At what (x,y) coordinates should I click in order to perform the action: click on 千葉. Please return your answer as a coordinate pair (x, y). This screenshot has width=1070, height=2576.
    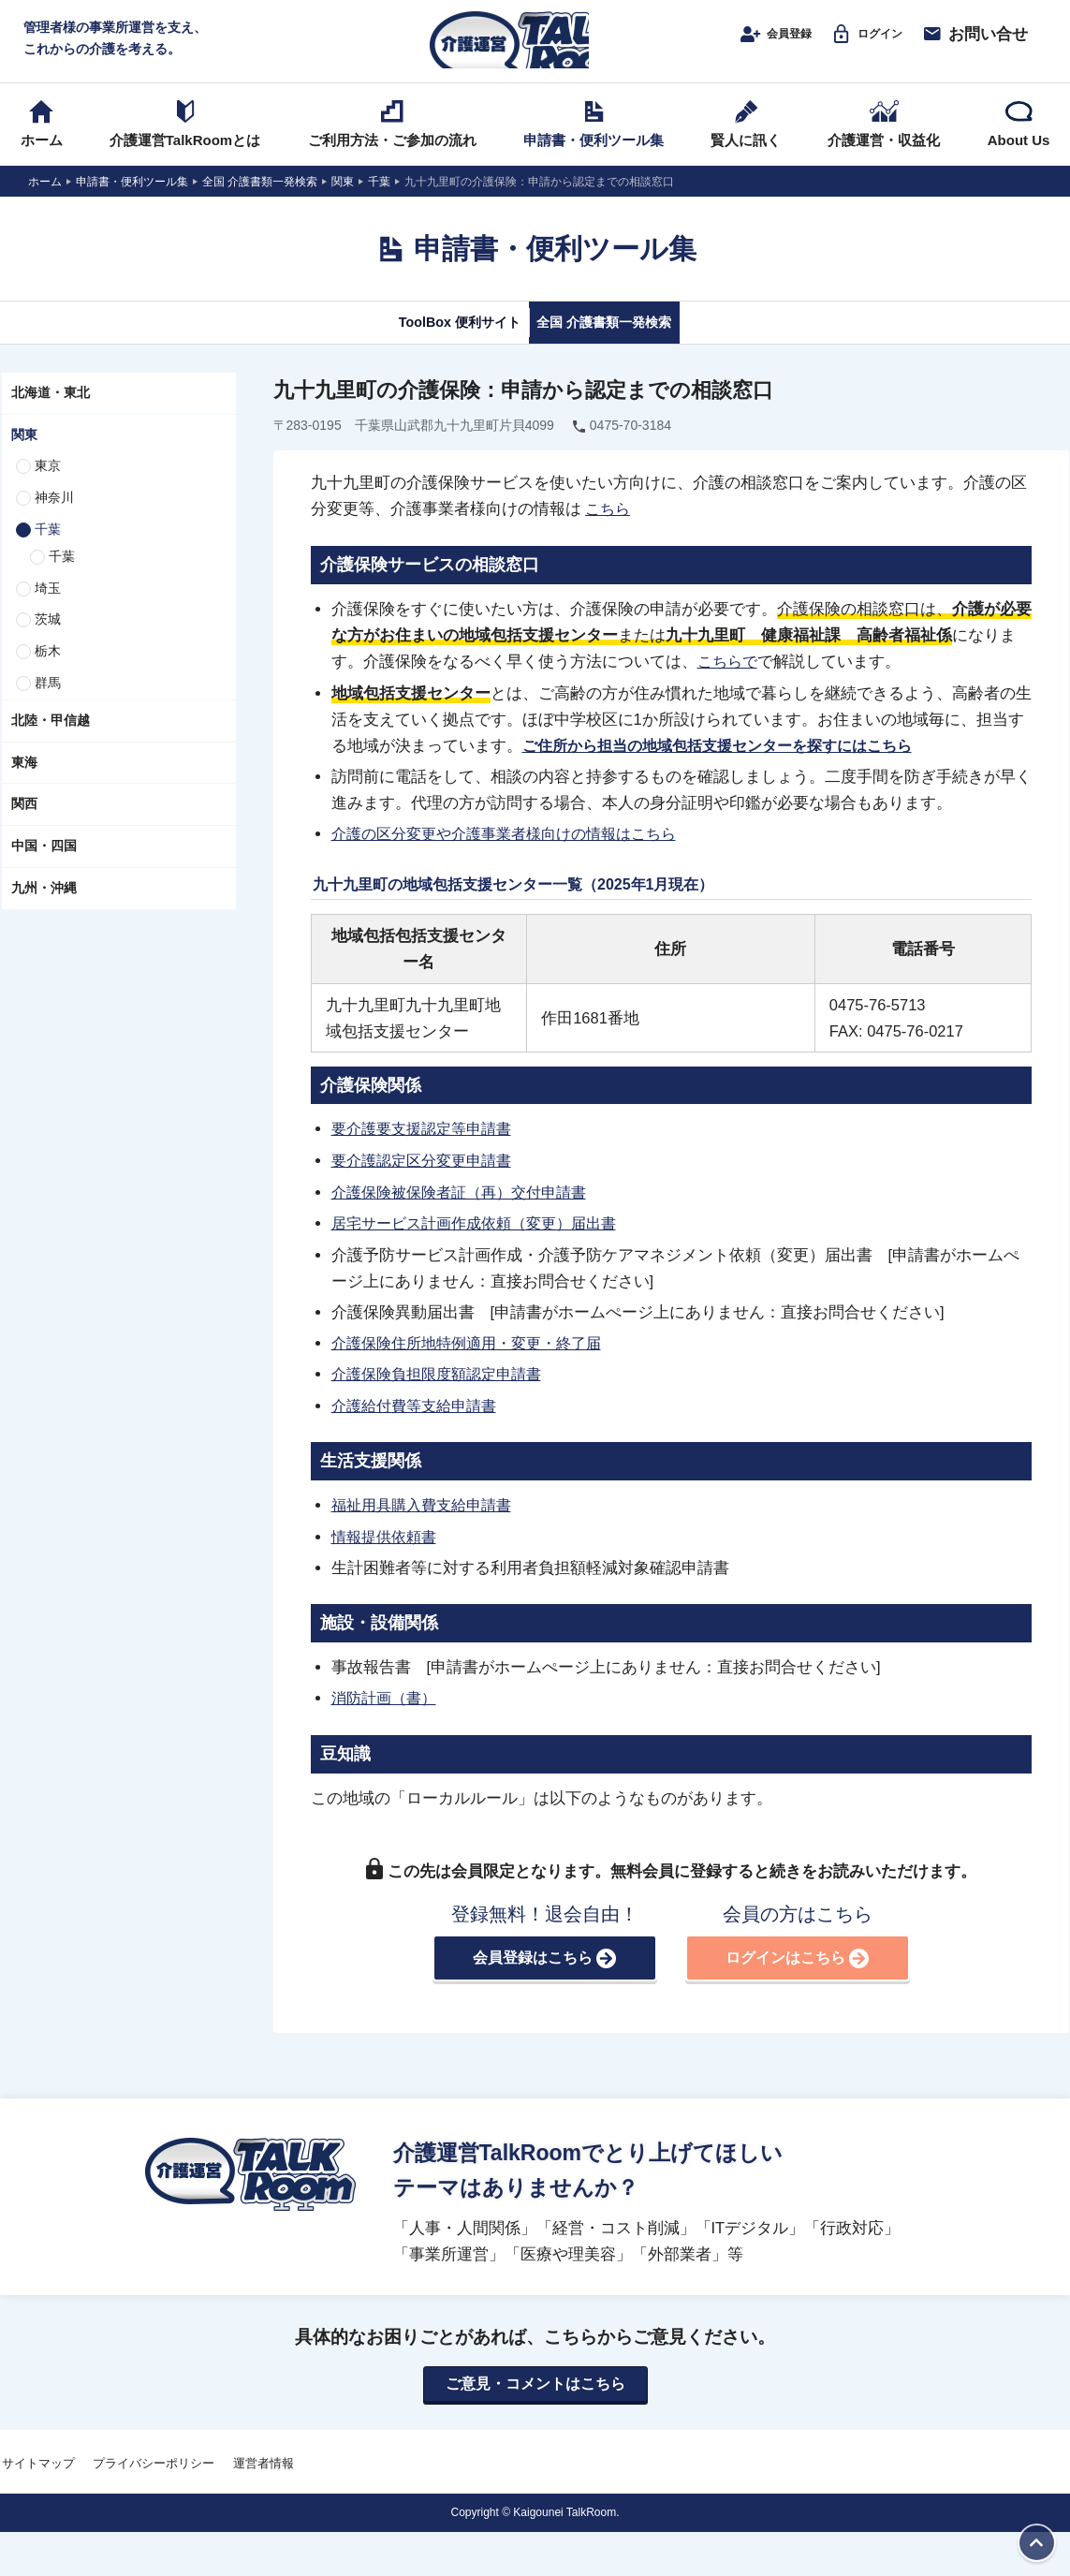
    Looking at the image, I should click on (48, 551).